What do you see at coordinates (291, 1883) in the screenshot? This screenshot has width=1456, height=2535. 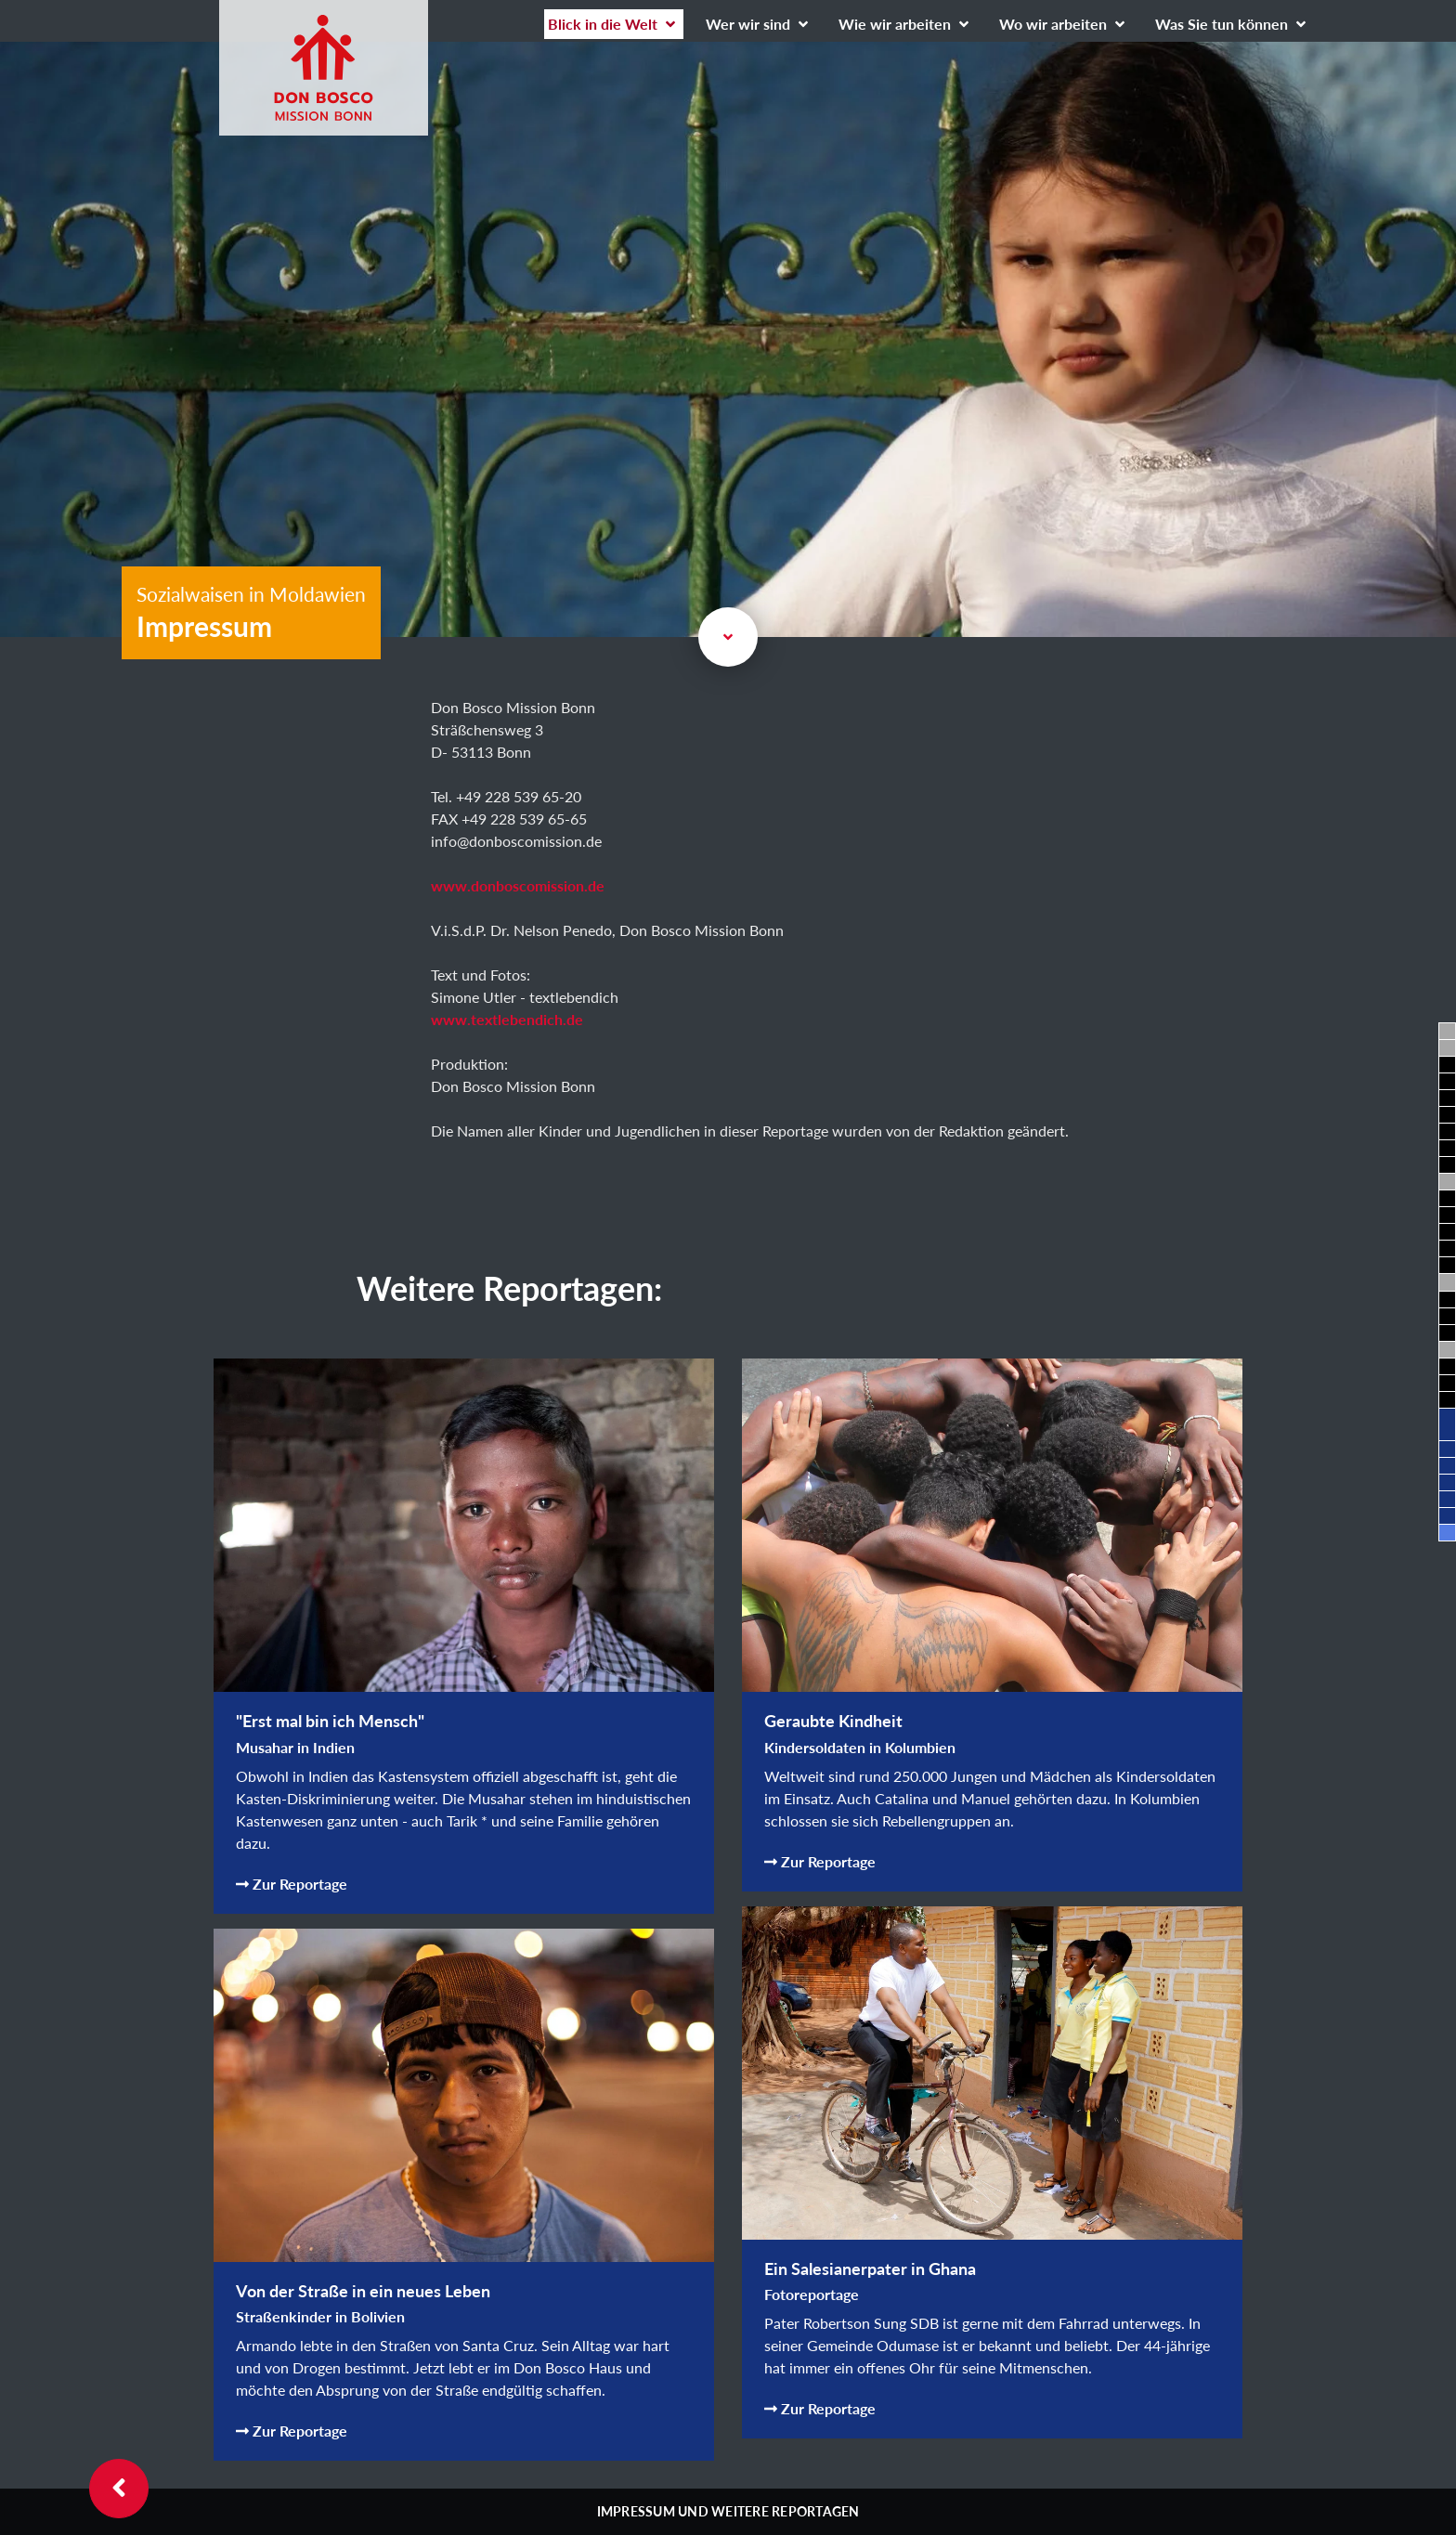 I see `Zur Reportage` at bounding box center [291, 1883].